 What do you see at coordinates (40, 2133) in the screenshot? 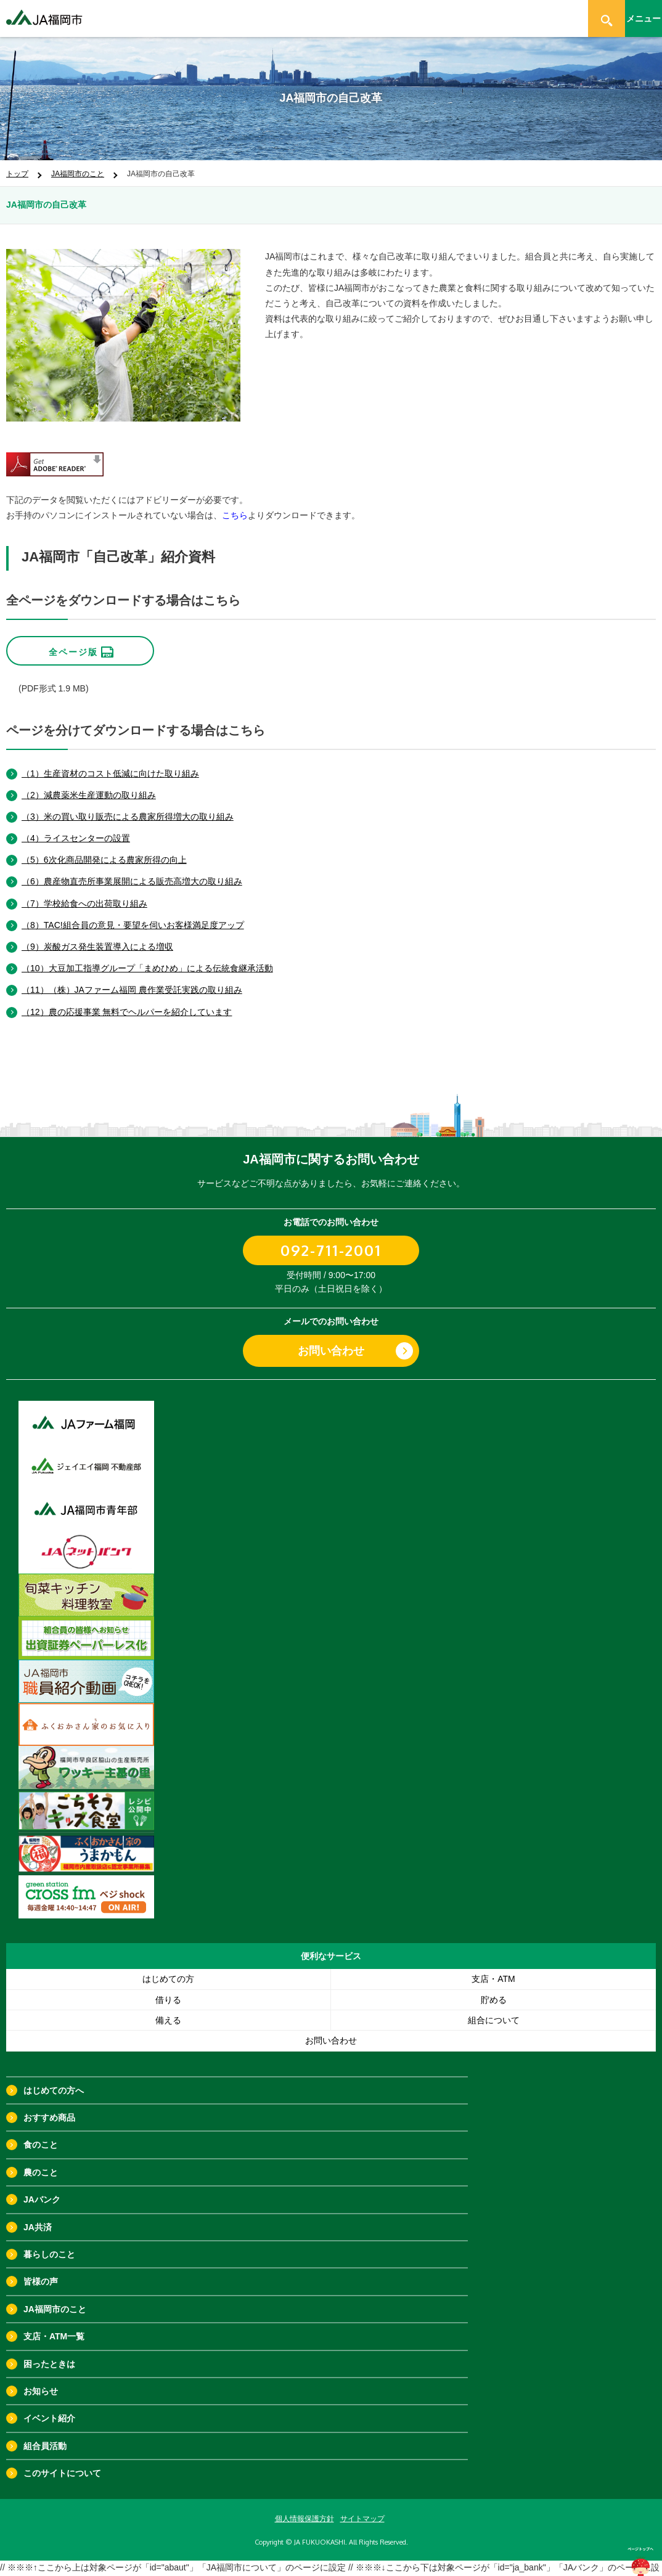
I see `食のこと` at bounding box center [40, 2133].